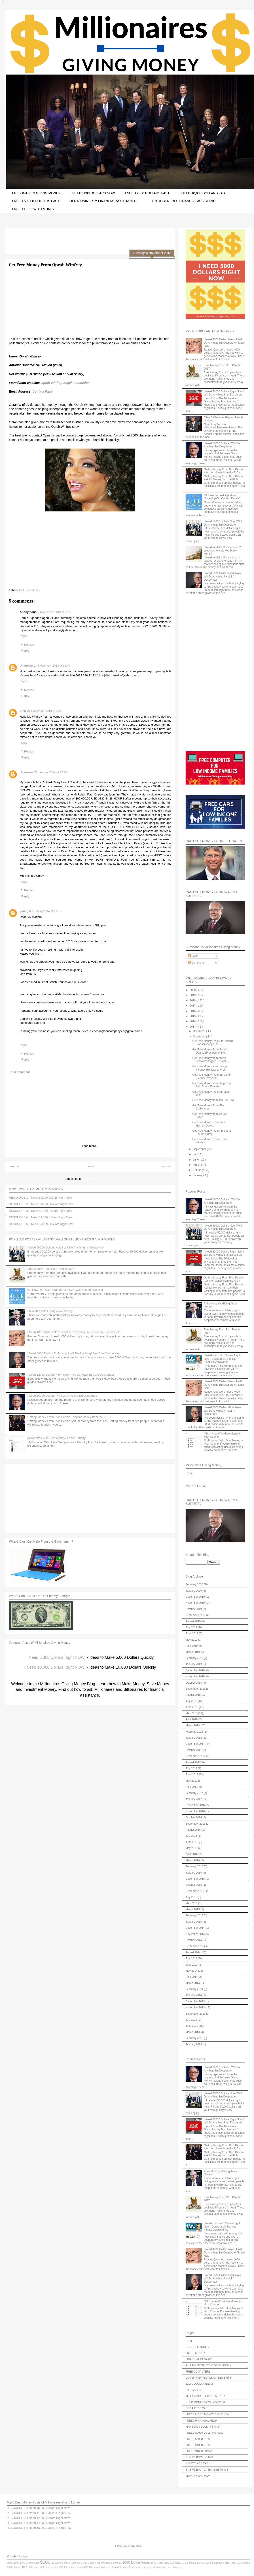 This screenshot has width=254, height=2576. I want to click on February, so click(198, 1169).